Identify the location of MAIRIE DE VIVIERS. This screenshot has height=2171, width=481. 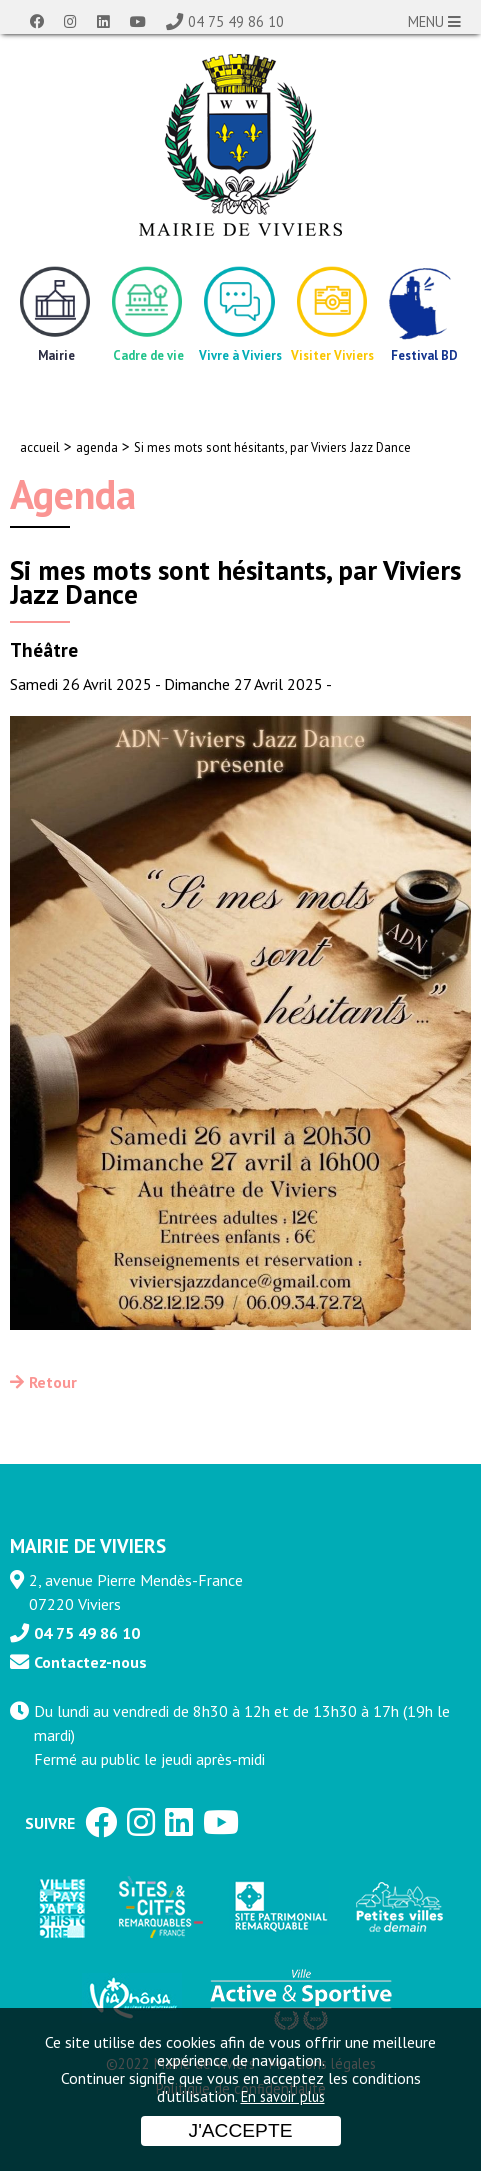
(88, 1545).